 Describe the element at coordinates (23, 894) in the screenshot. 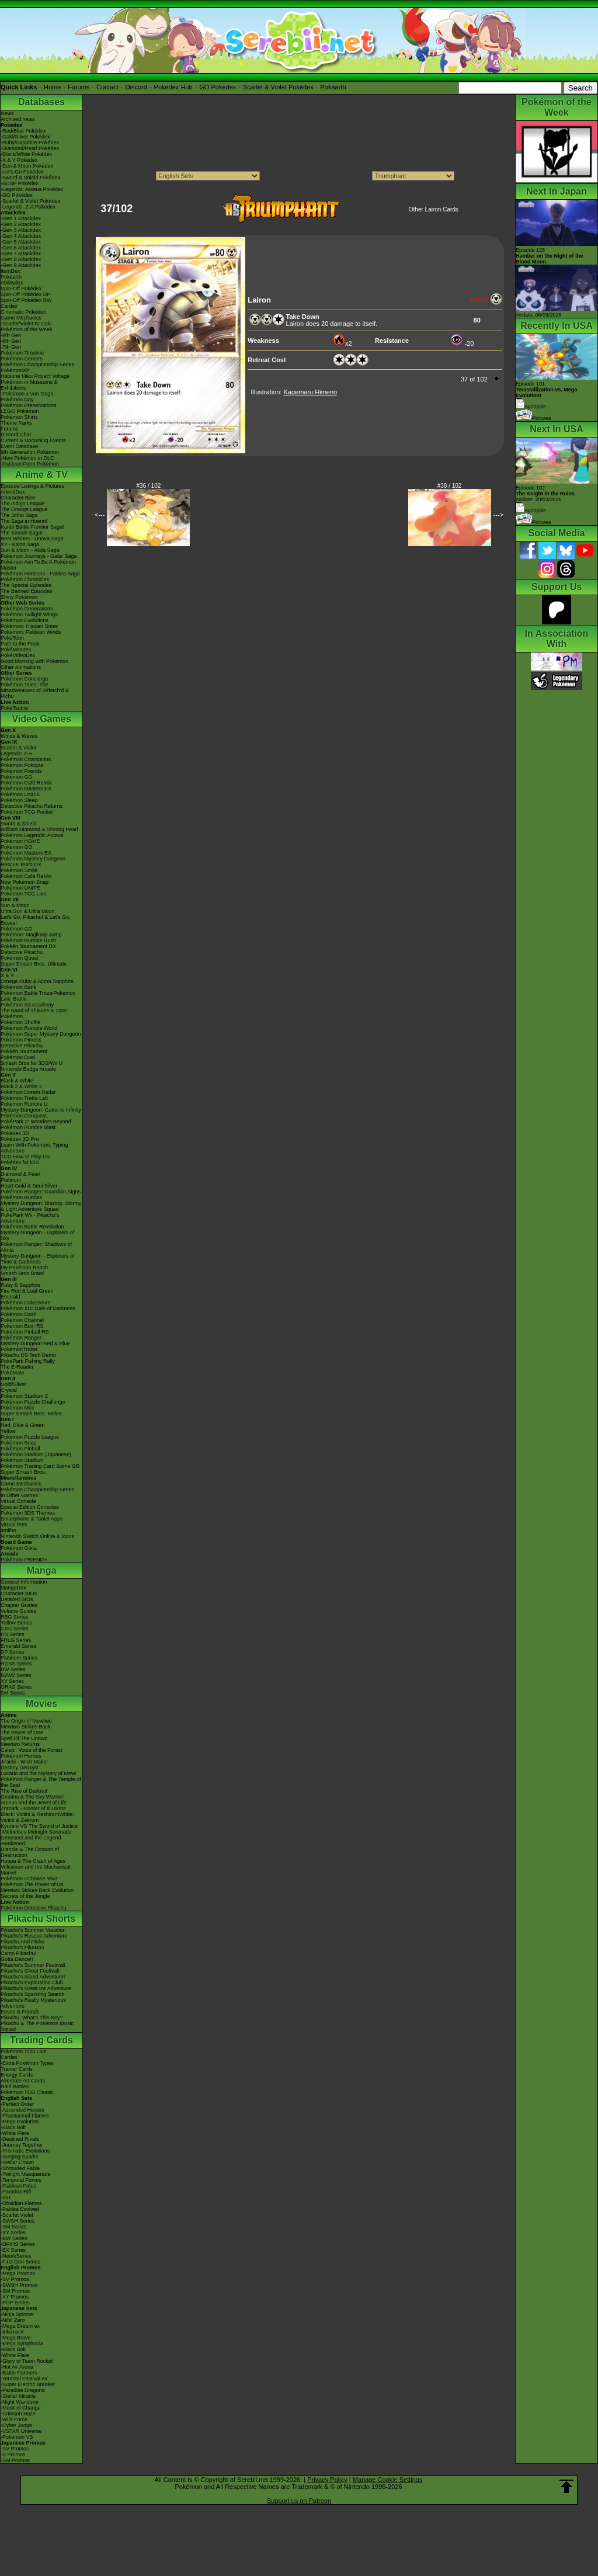

I see `Pokémon TCG Live` at that location.